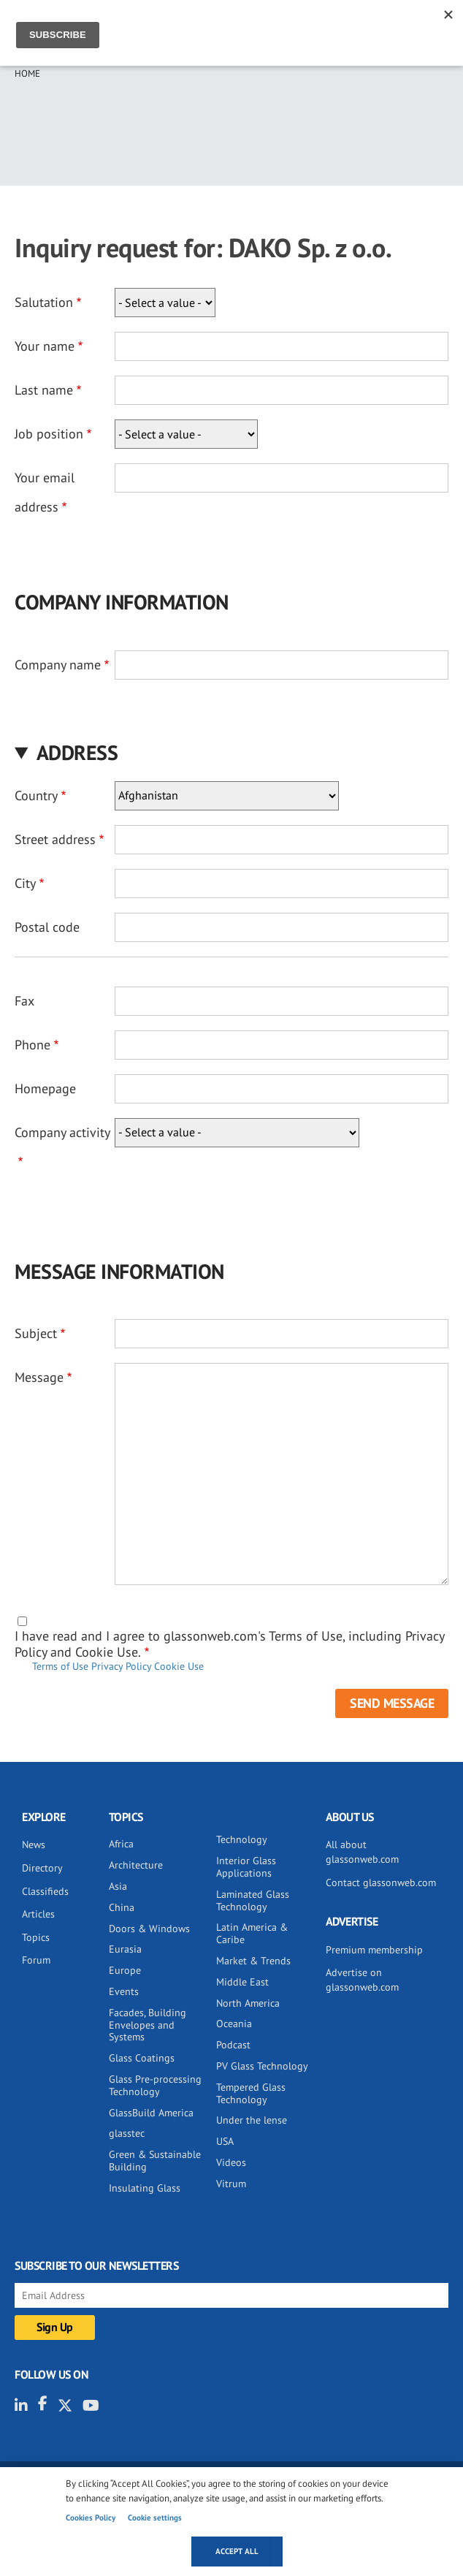 This screenshot has width=463, height=2576. What do you see at coordinates (231, 2162) in the screenshot?
I see `Videos` at bounding box center [231, 2162].